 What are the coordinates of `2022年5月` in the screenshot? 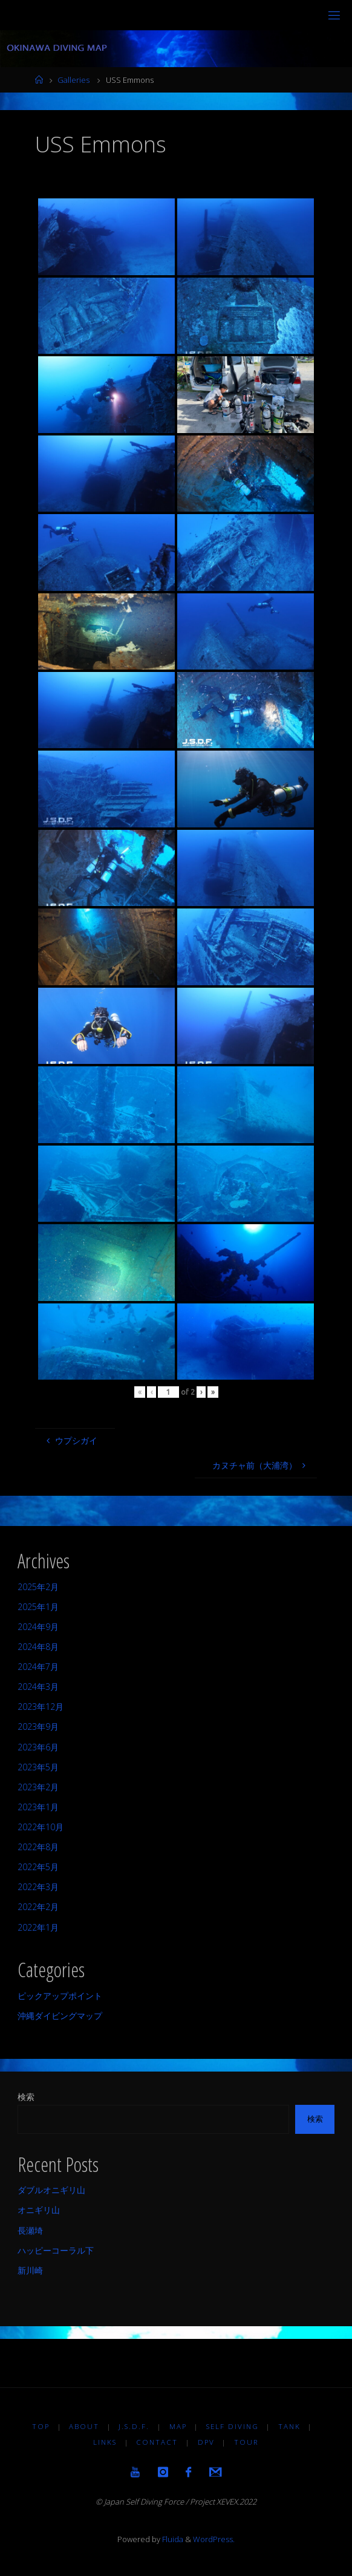 It's located at (38, 1867).